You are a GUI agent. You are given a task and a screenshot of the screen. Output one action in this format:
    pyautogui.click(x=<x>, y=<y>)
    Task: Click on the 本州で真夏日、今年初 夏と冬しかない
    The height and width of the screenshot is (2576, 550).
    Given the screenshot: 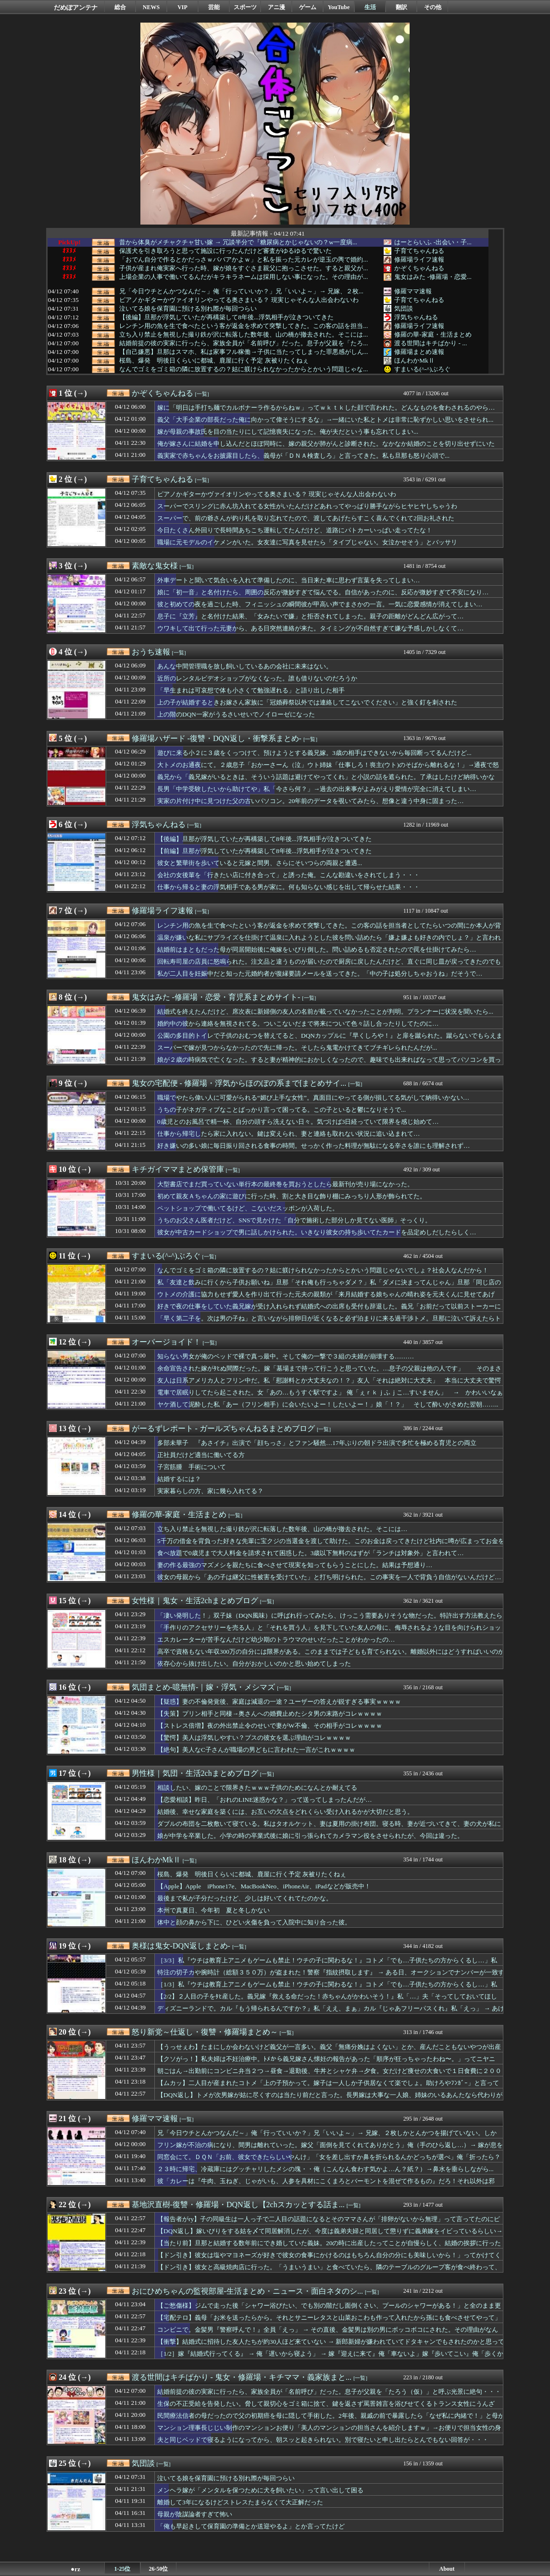 What is the action you would take?
    pyautogui.click(x=213, y=1910)
    